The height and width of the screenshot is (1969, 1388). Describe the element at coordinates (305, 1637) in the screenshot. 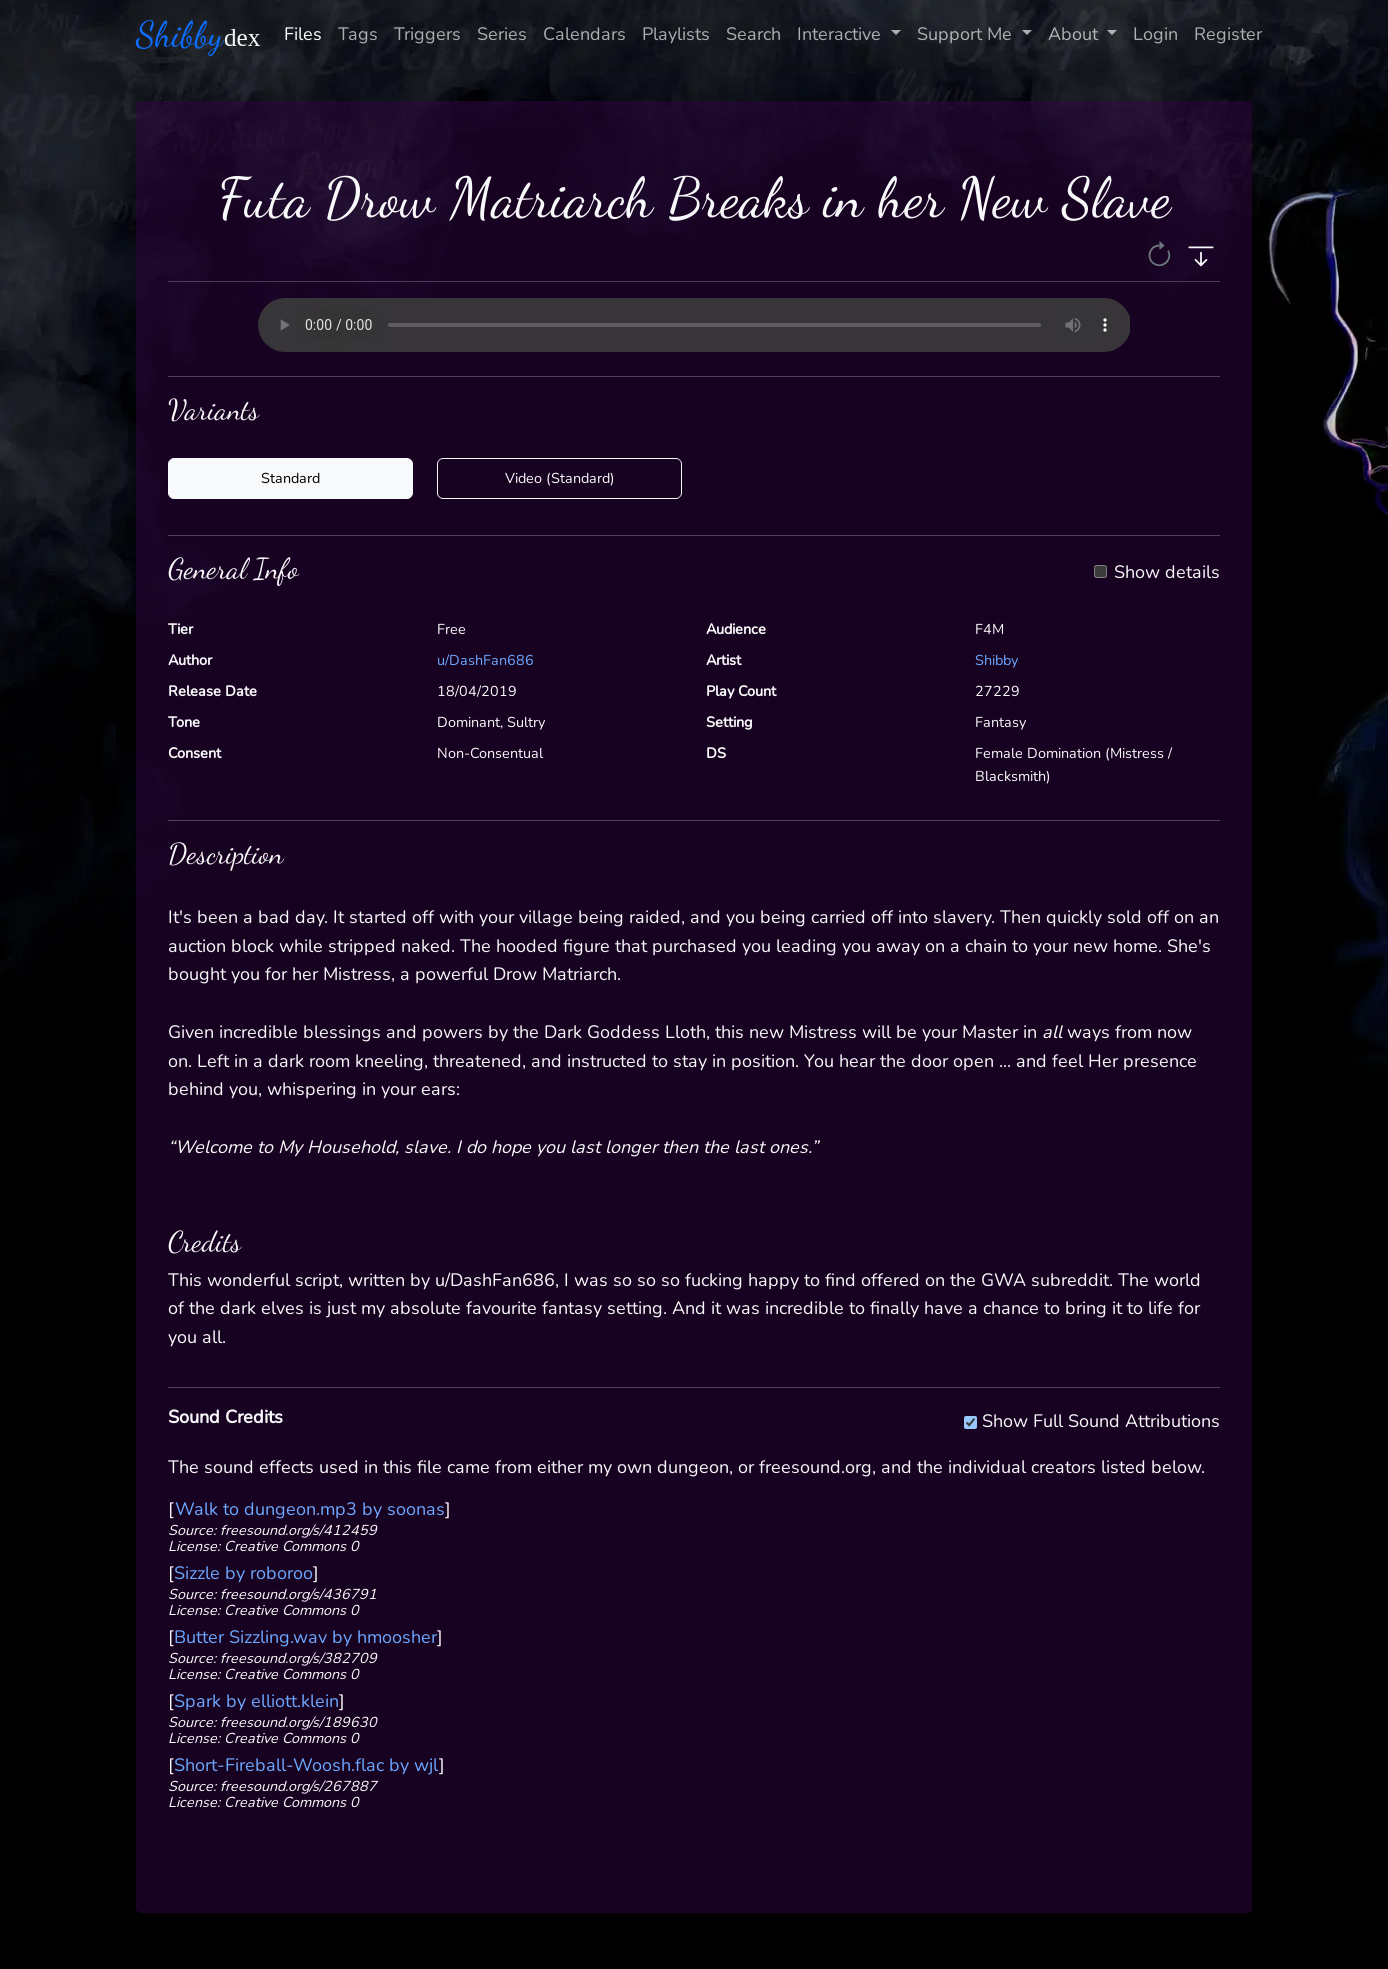

I see `Butter Sizzling.wav by hmoosher` at that location.